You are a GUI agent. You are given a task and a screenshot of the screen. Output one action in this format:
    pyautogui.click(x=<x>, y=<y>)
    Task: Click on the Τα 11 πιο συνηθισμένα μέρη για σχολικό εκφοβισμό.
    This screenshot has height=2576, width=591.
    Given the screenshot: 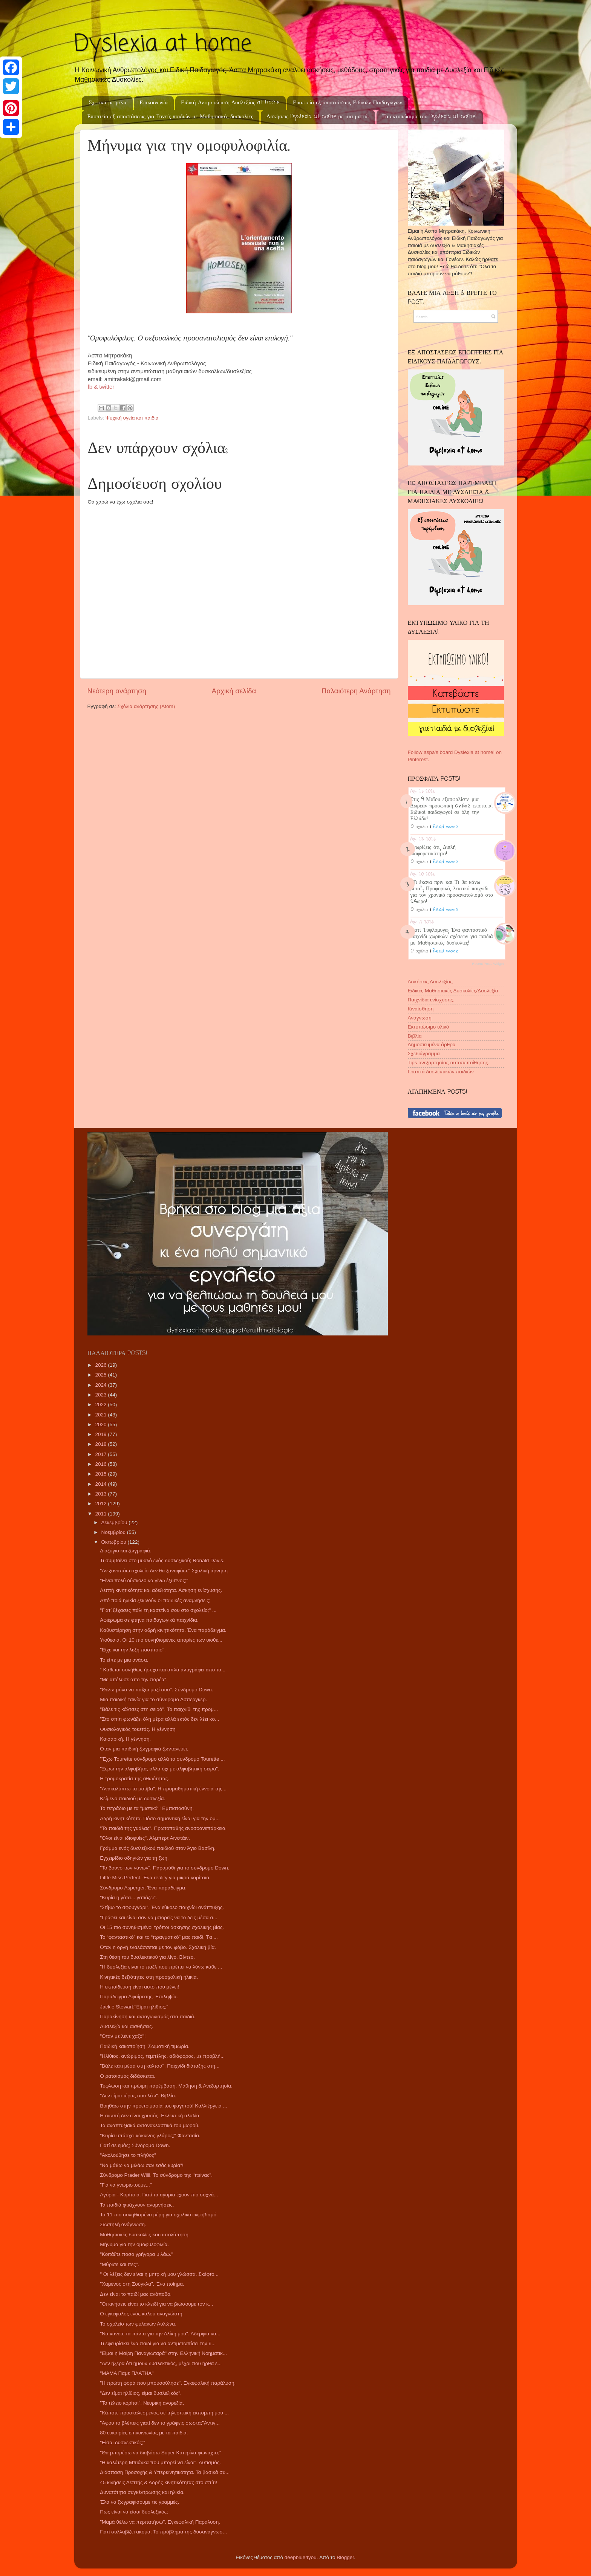 What is the action you would take?
    pyautogui.click(x=159, y=2214)
    